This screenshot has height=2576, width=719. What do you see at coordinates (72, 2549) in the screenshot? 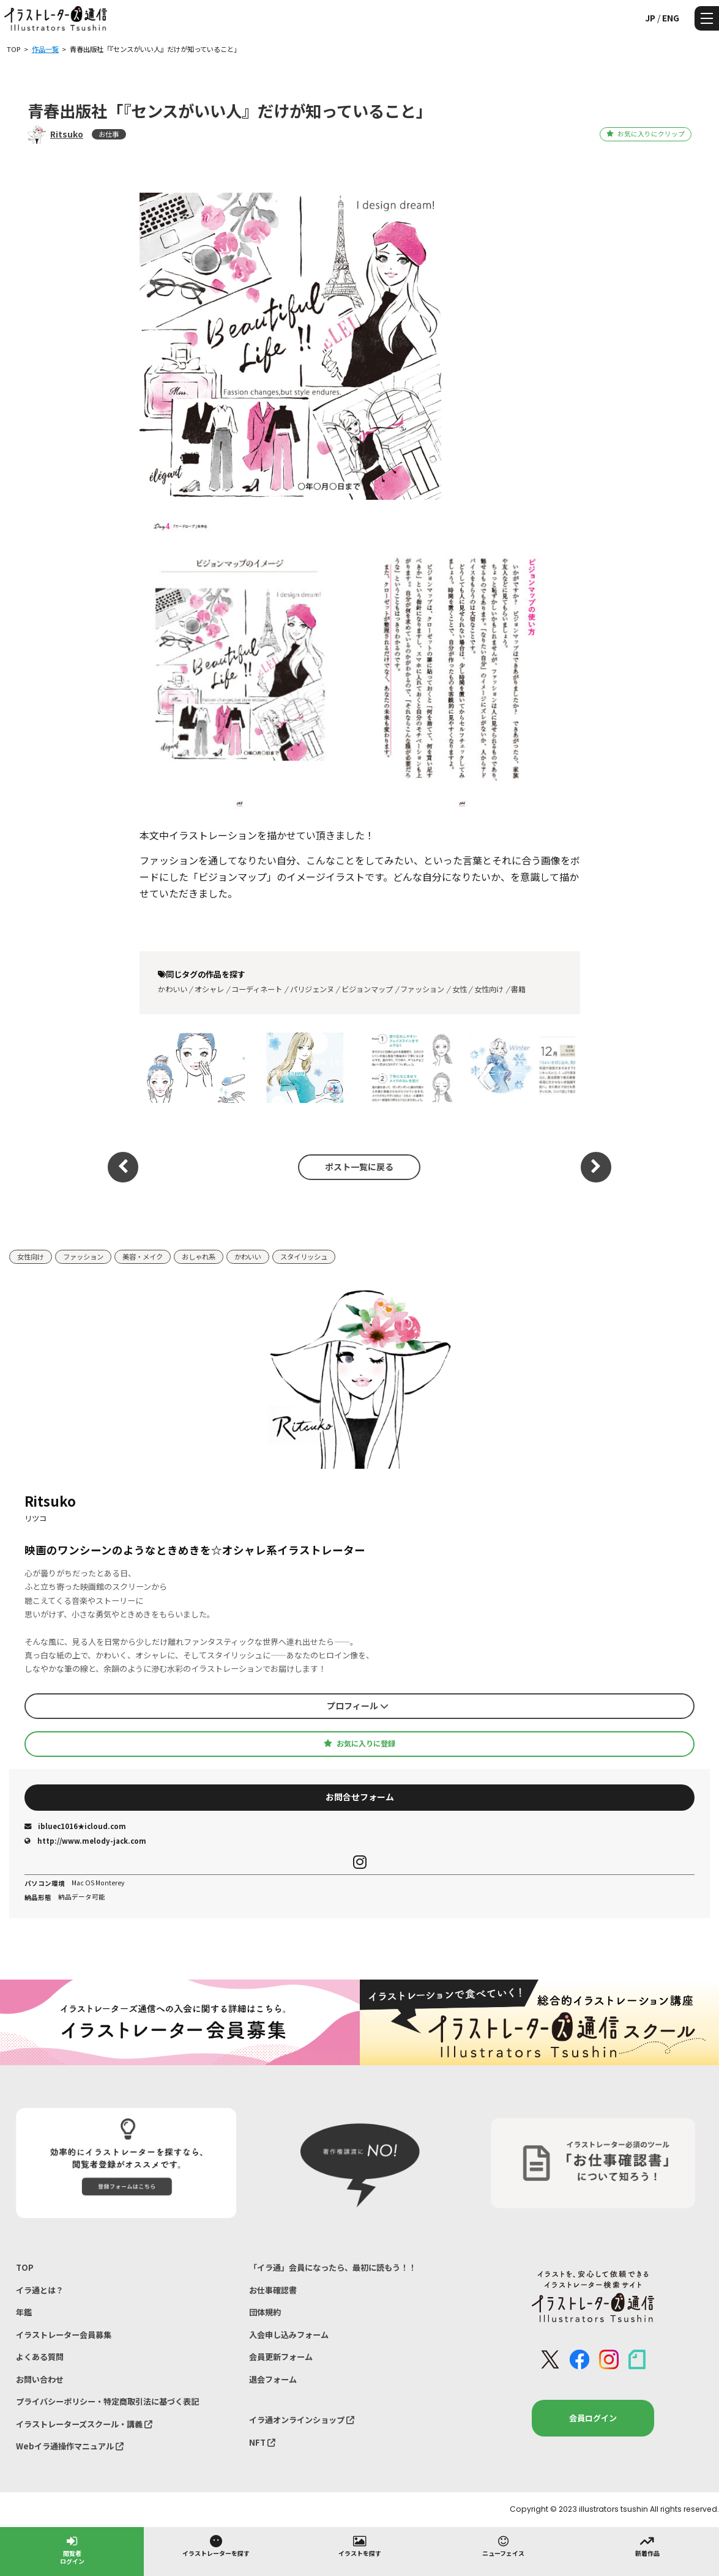
I see `閲覧者ログイン` at bounding box center [72, 2549].